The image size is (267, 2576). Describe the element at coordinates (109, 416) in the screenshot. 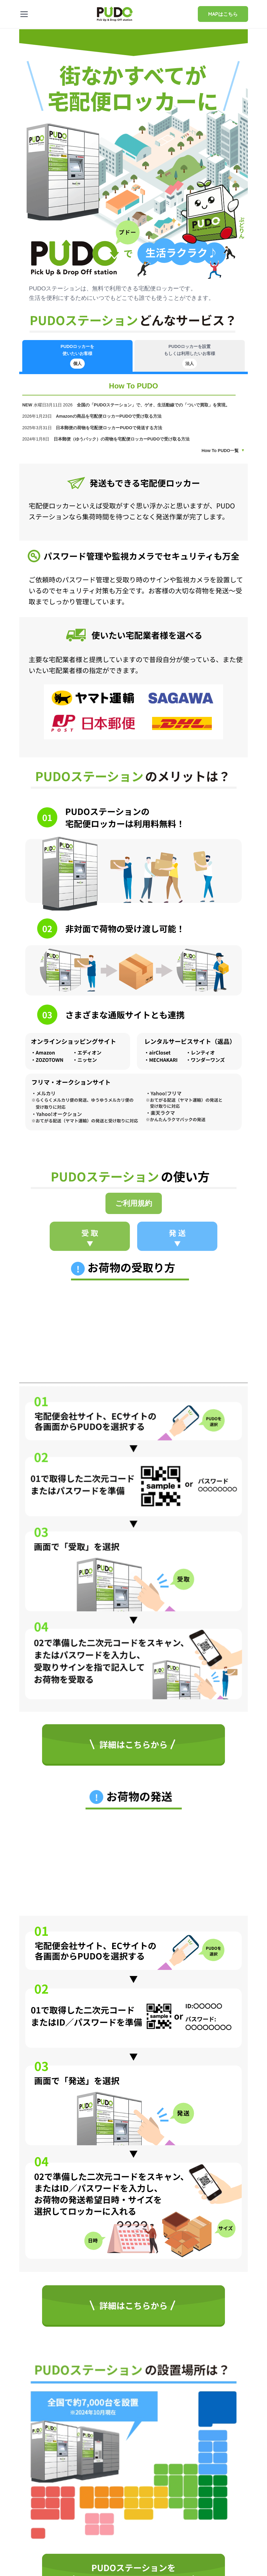

I see `Amazonの商品を宅配便ロッカーPUDOで受け取る方法` at that location.